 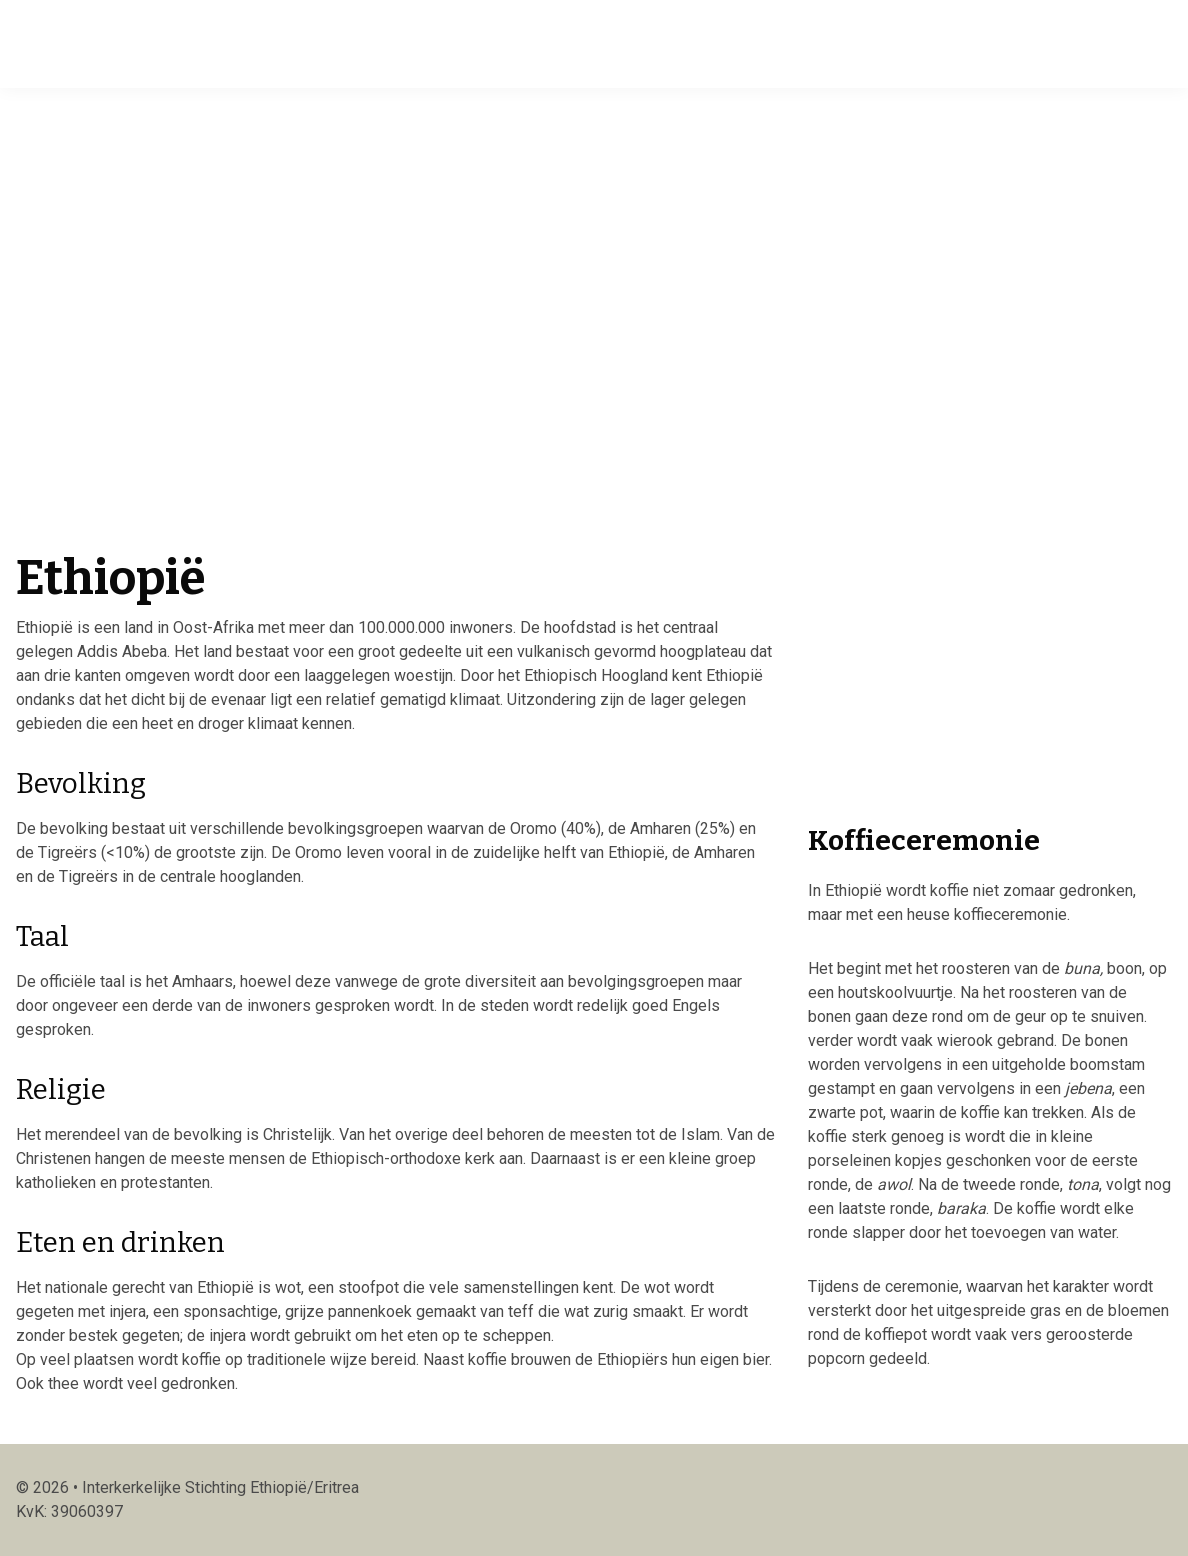 I want to click on Home, so click(x=244, y=41).